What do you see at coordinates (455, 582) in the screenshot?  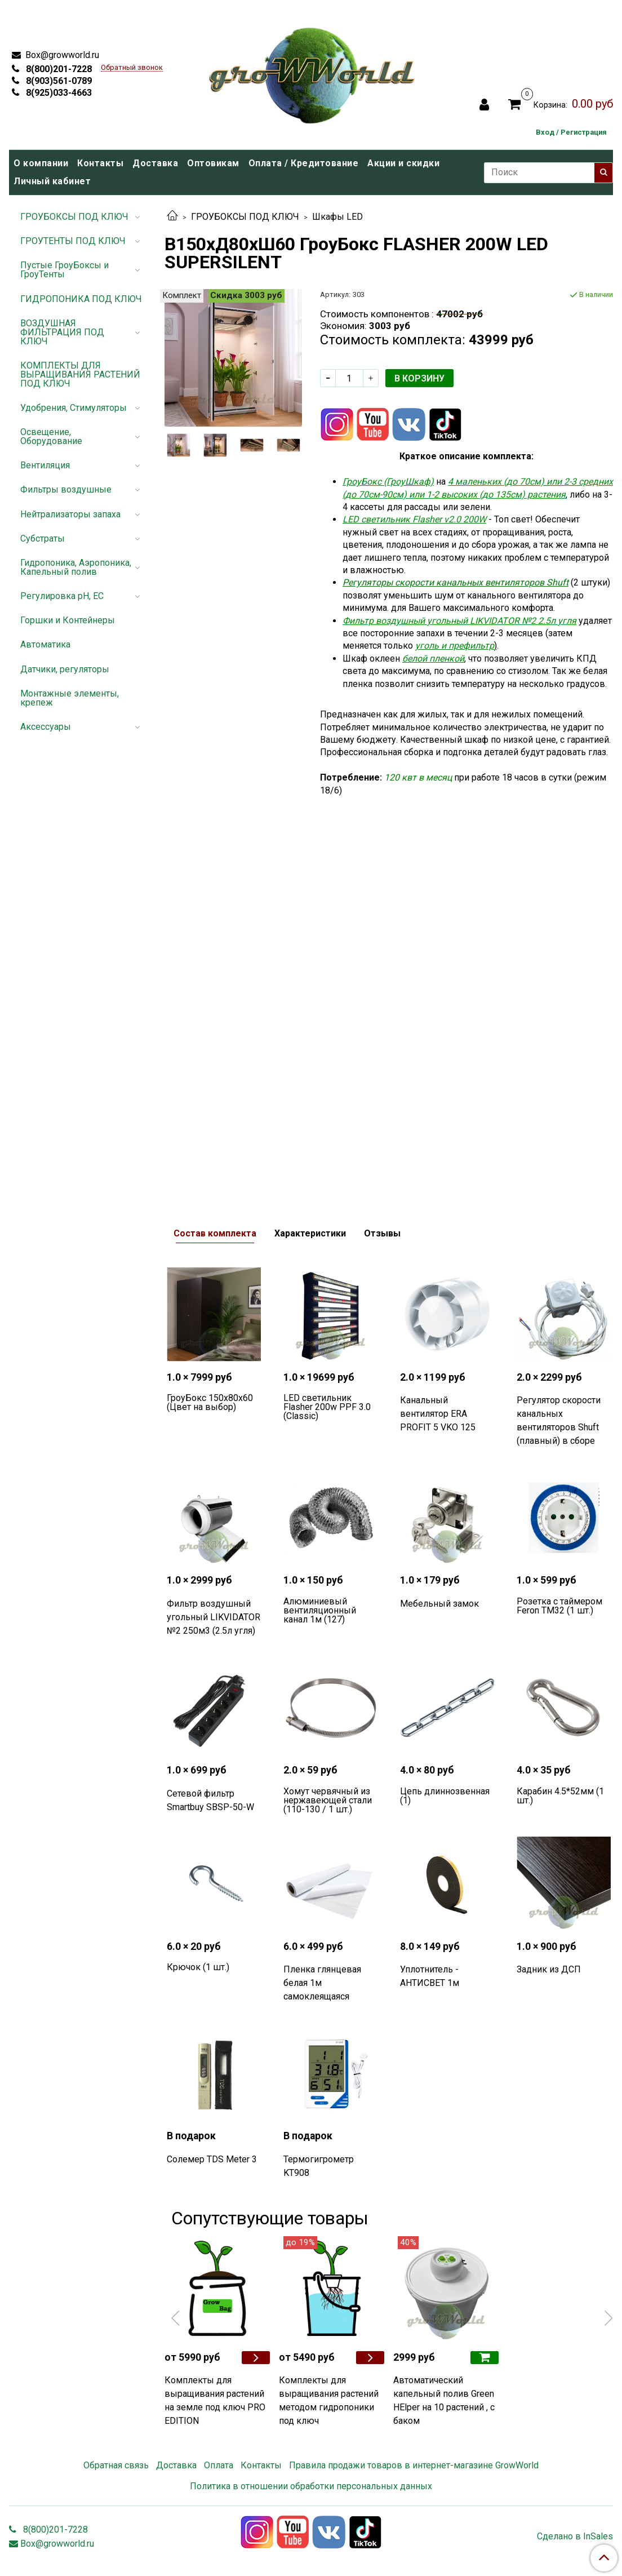 I see `Регуляторы скорости канальных вентиляторов Shuft` at bounding box center [455, 582].